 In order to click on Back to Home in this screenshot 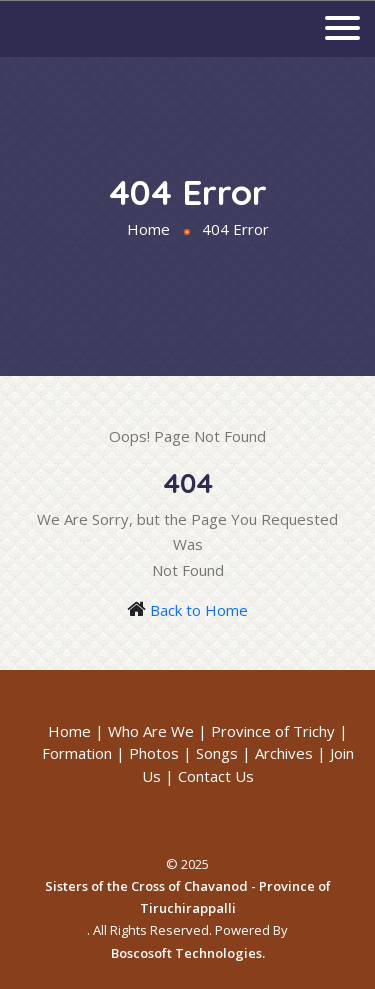, I will do `click(199, 610)`.